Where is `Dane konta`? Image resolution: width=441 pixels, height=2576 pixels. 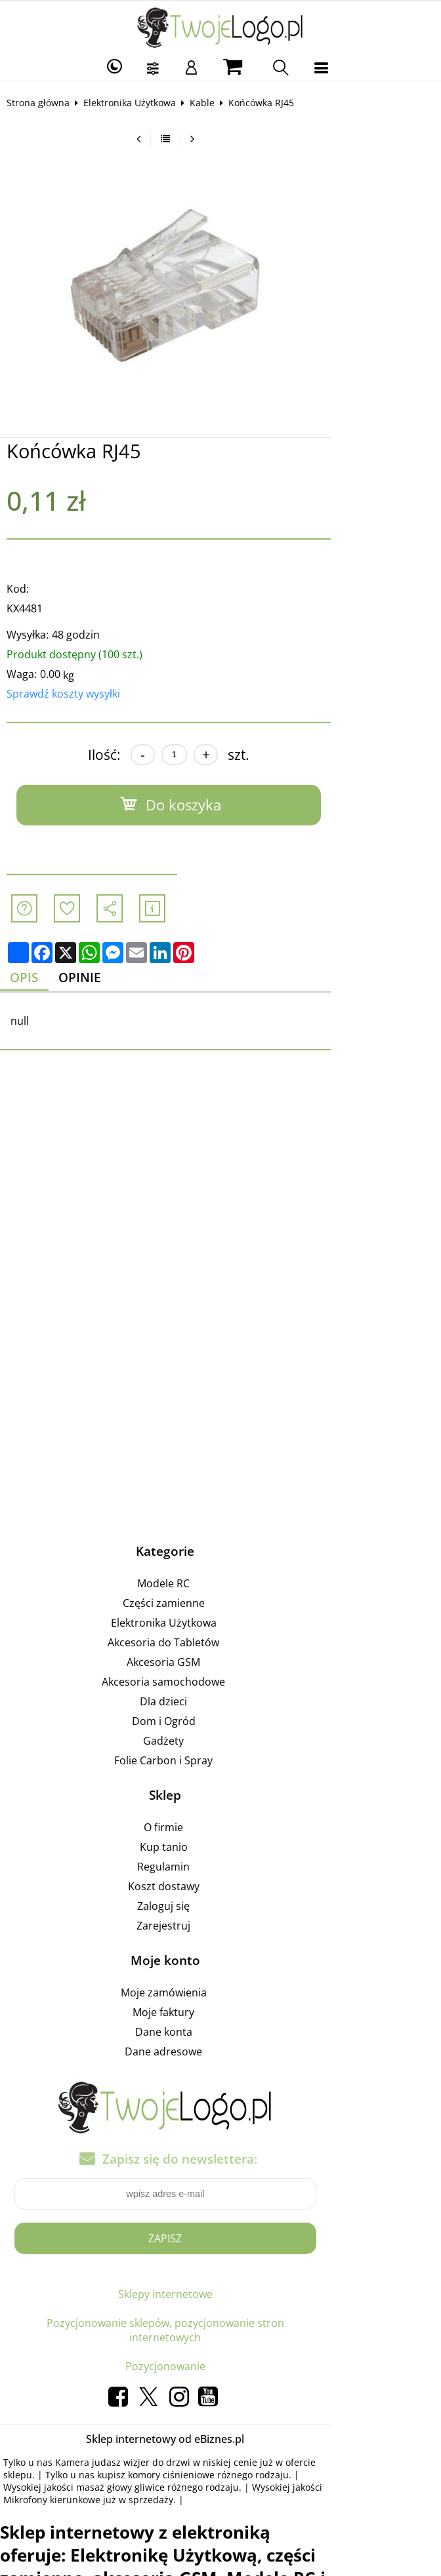
Dane konta is located at coordinates (218, 2034).